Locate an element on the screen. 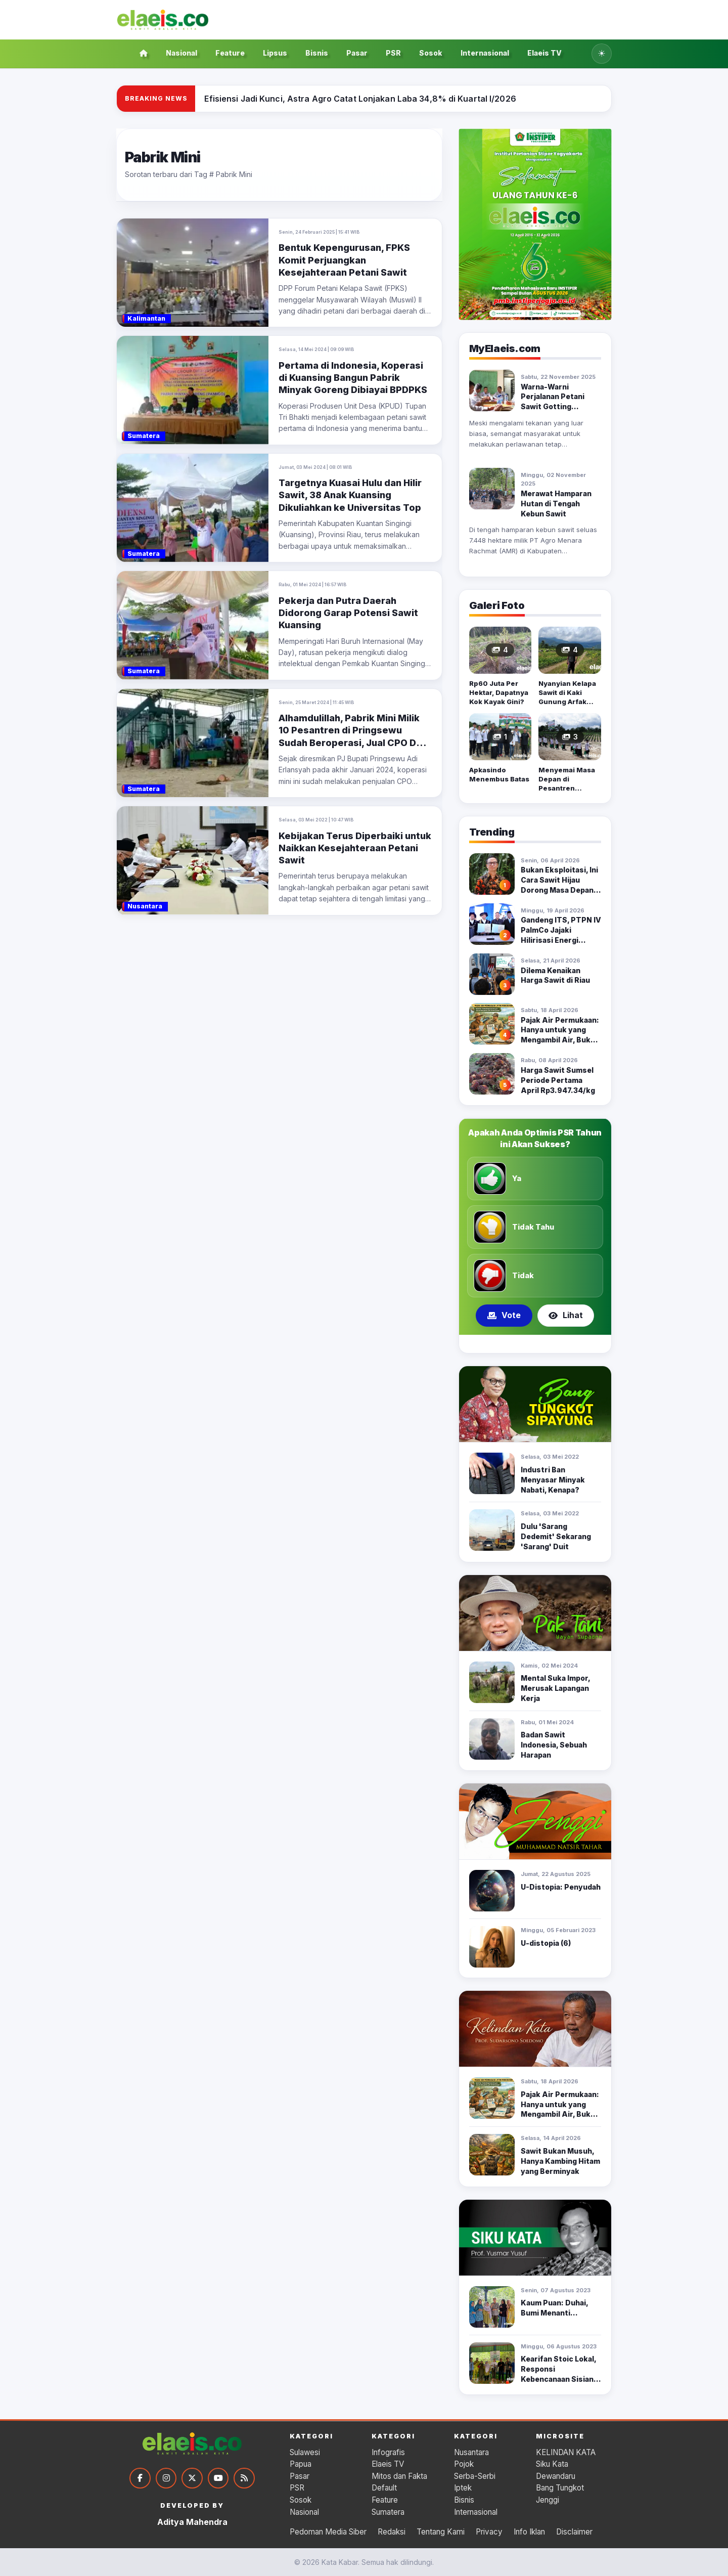 Image resolution: width=728 pixels, height=2576 pixels. Siku Kata is located at coordinates (552, 2464).